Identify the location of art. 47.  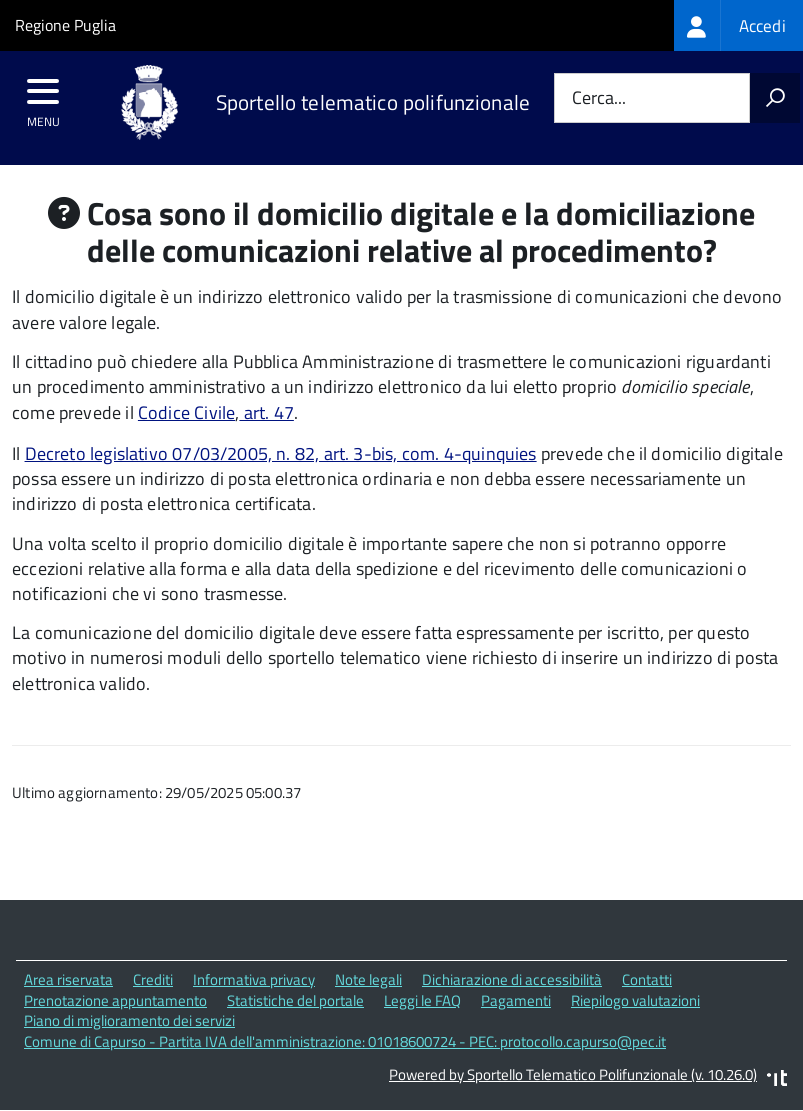
(266, 412).